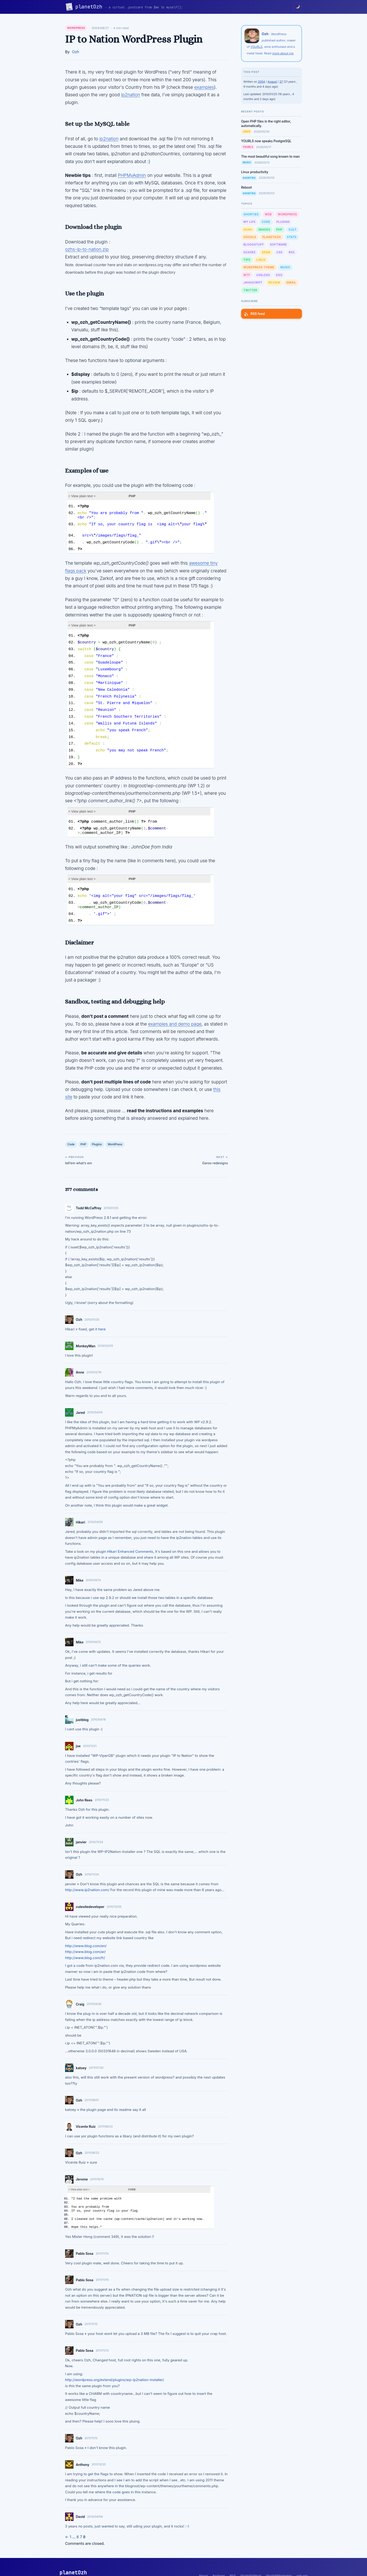 The width and height of the screenshot is (367, 2576). Describe the element at coordinates (86, 1930) in the screenshot. I see `http://www.blog.com/en/` at that location.